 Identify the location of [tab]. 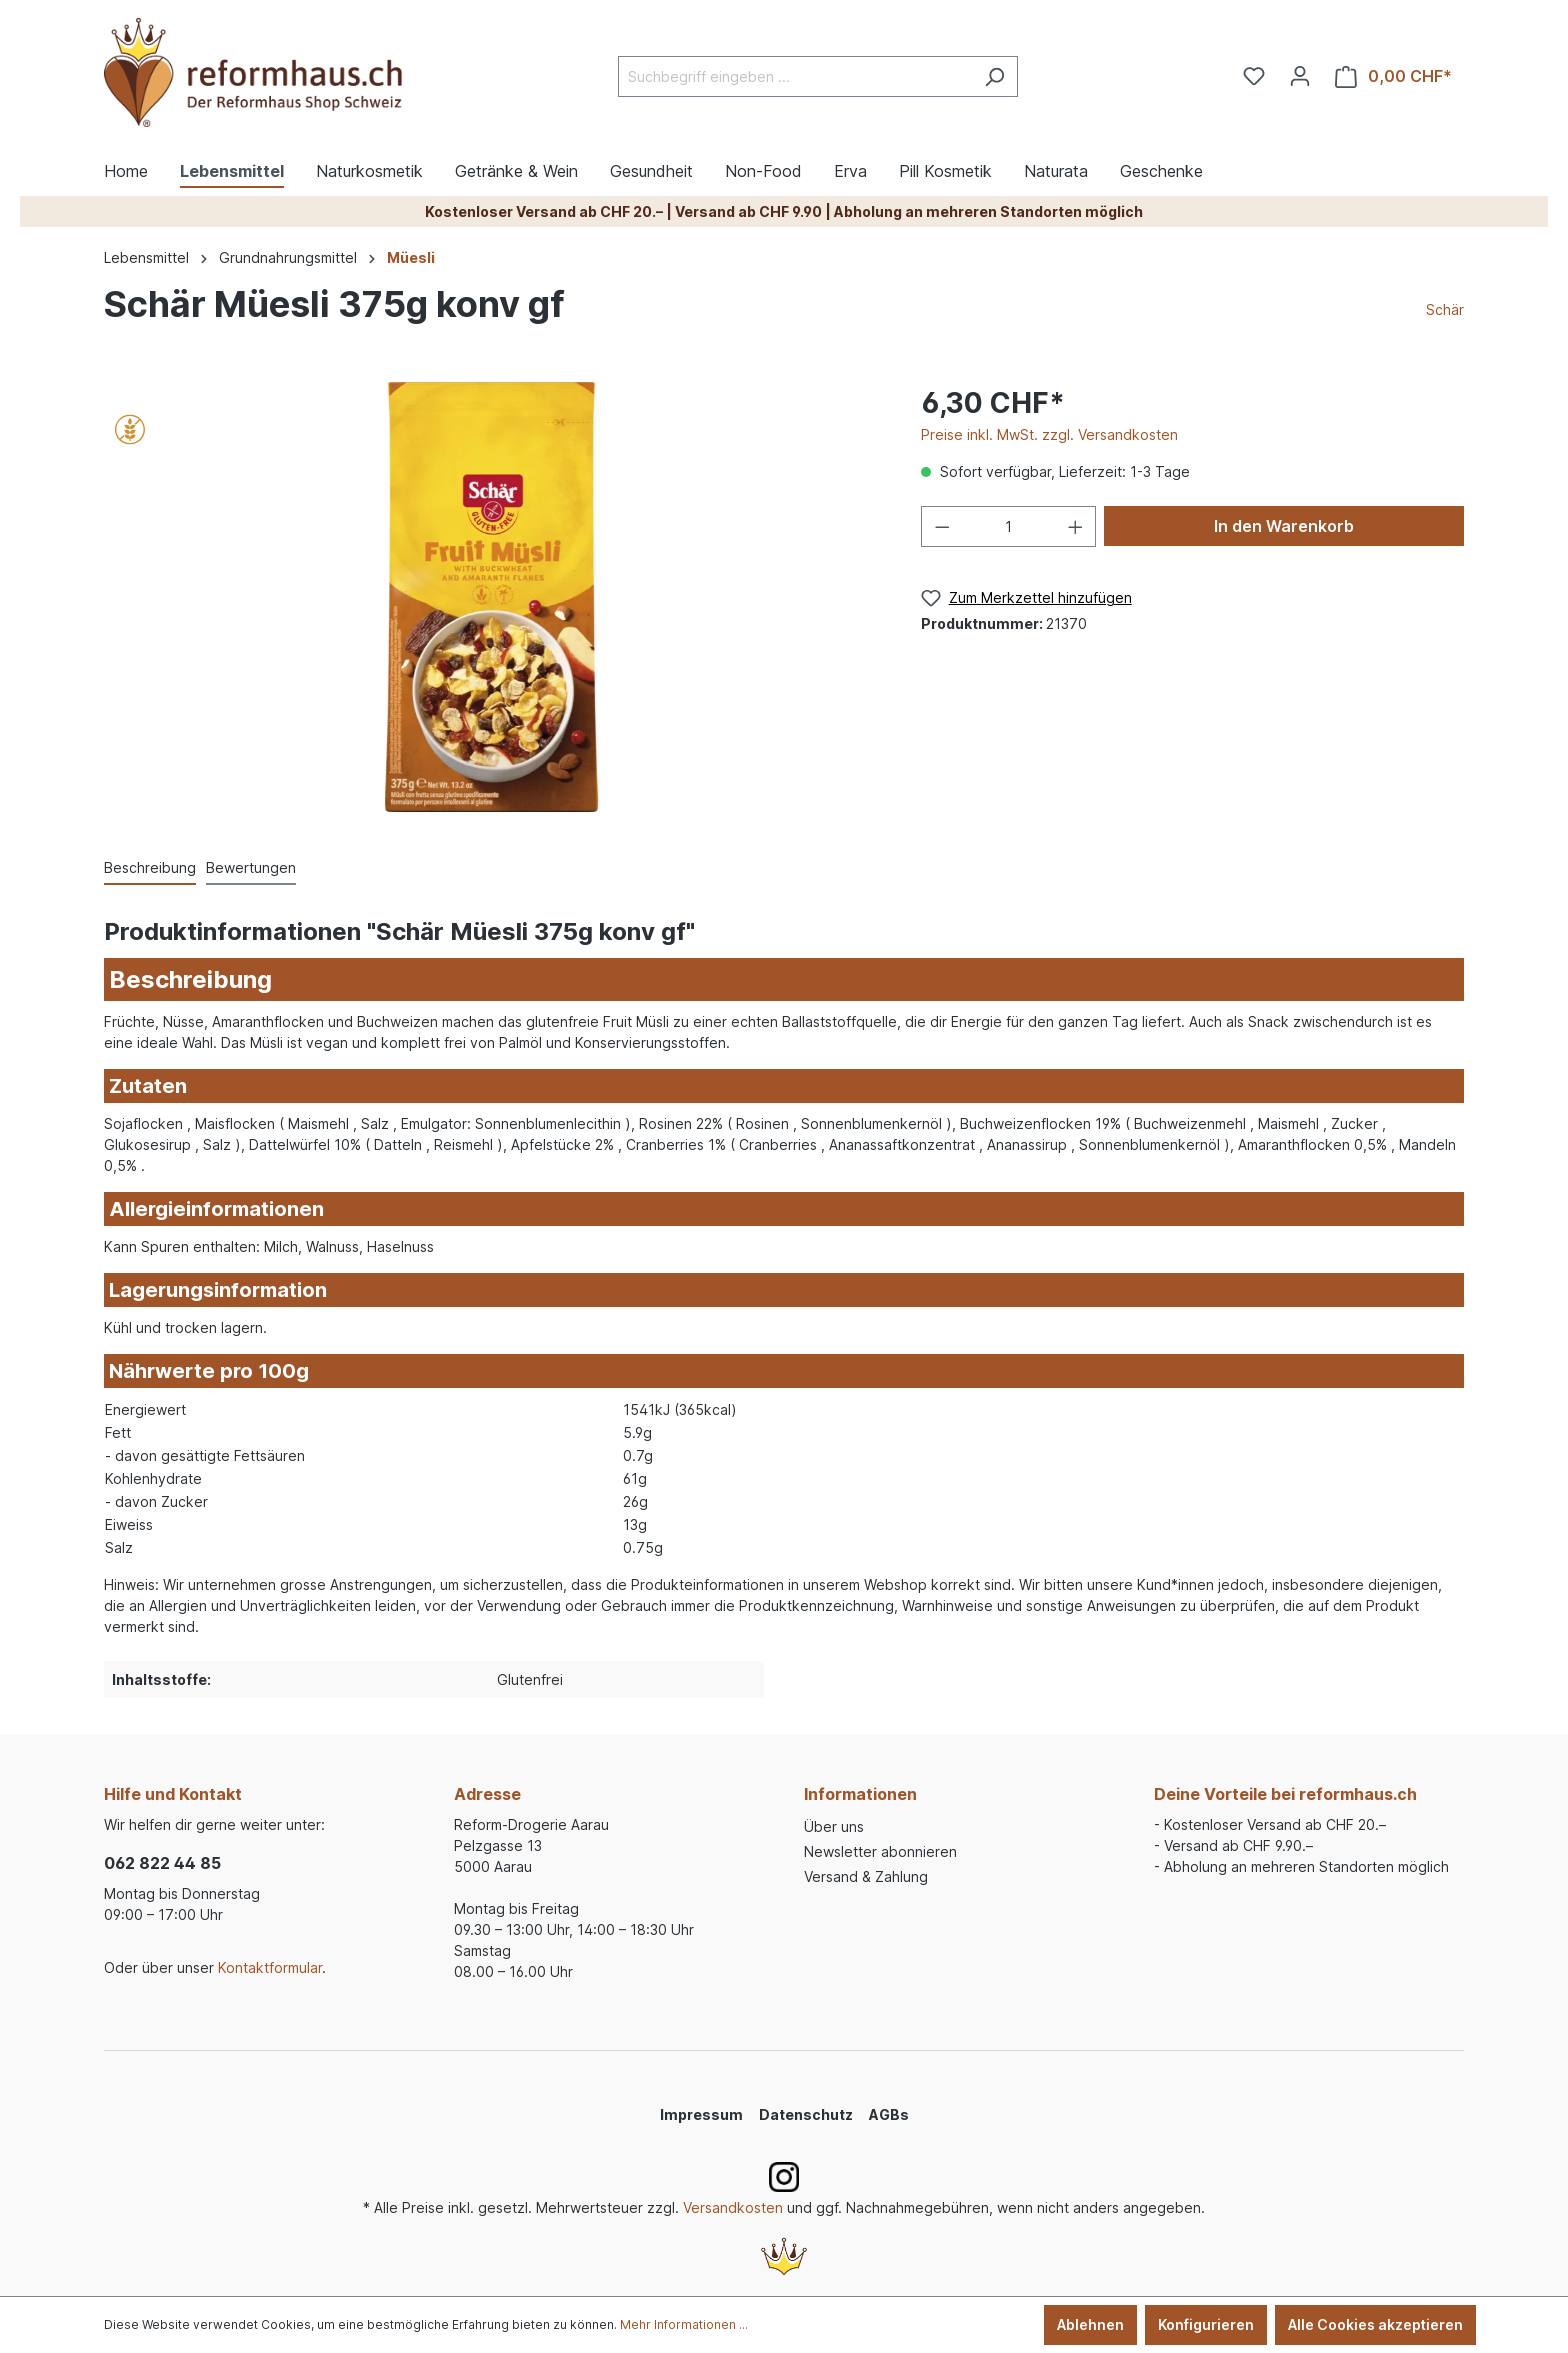
(150, 868).